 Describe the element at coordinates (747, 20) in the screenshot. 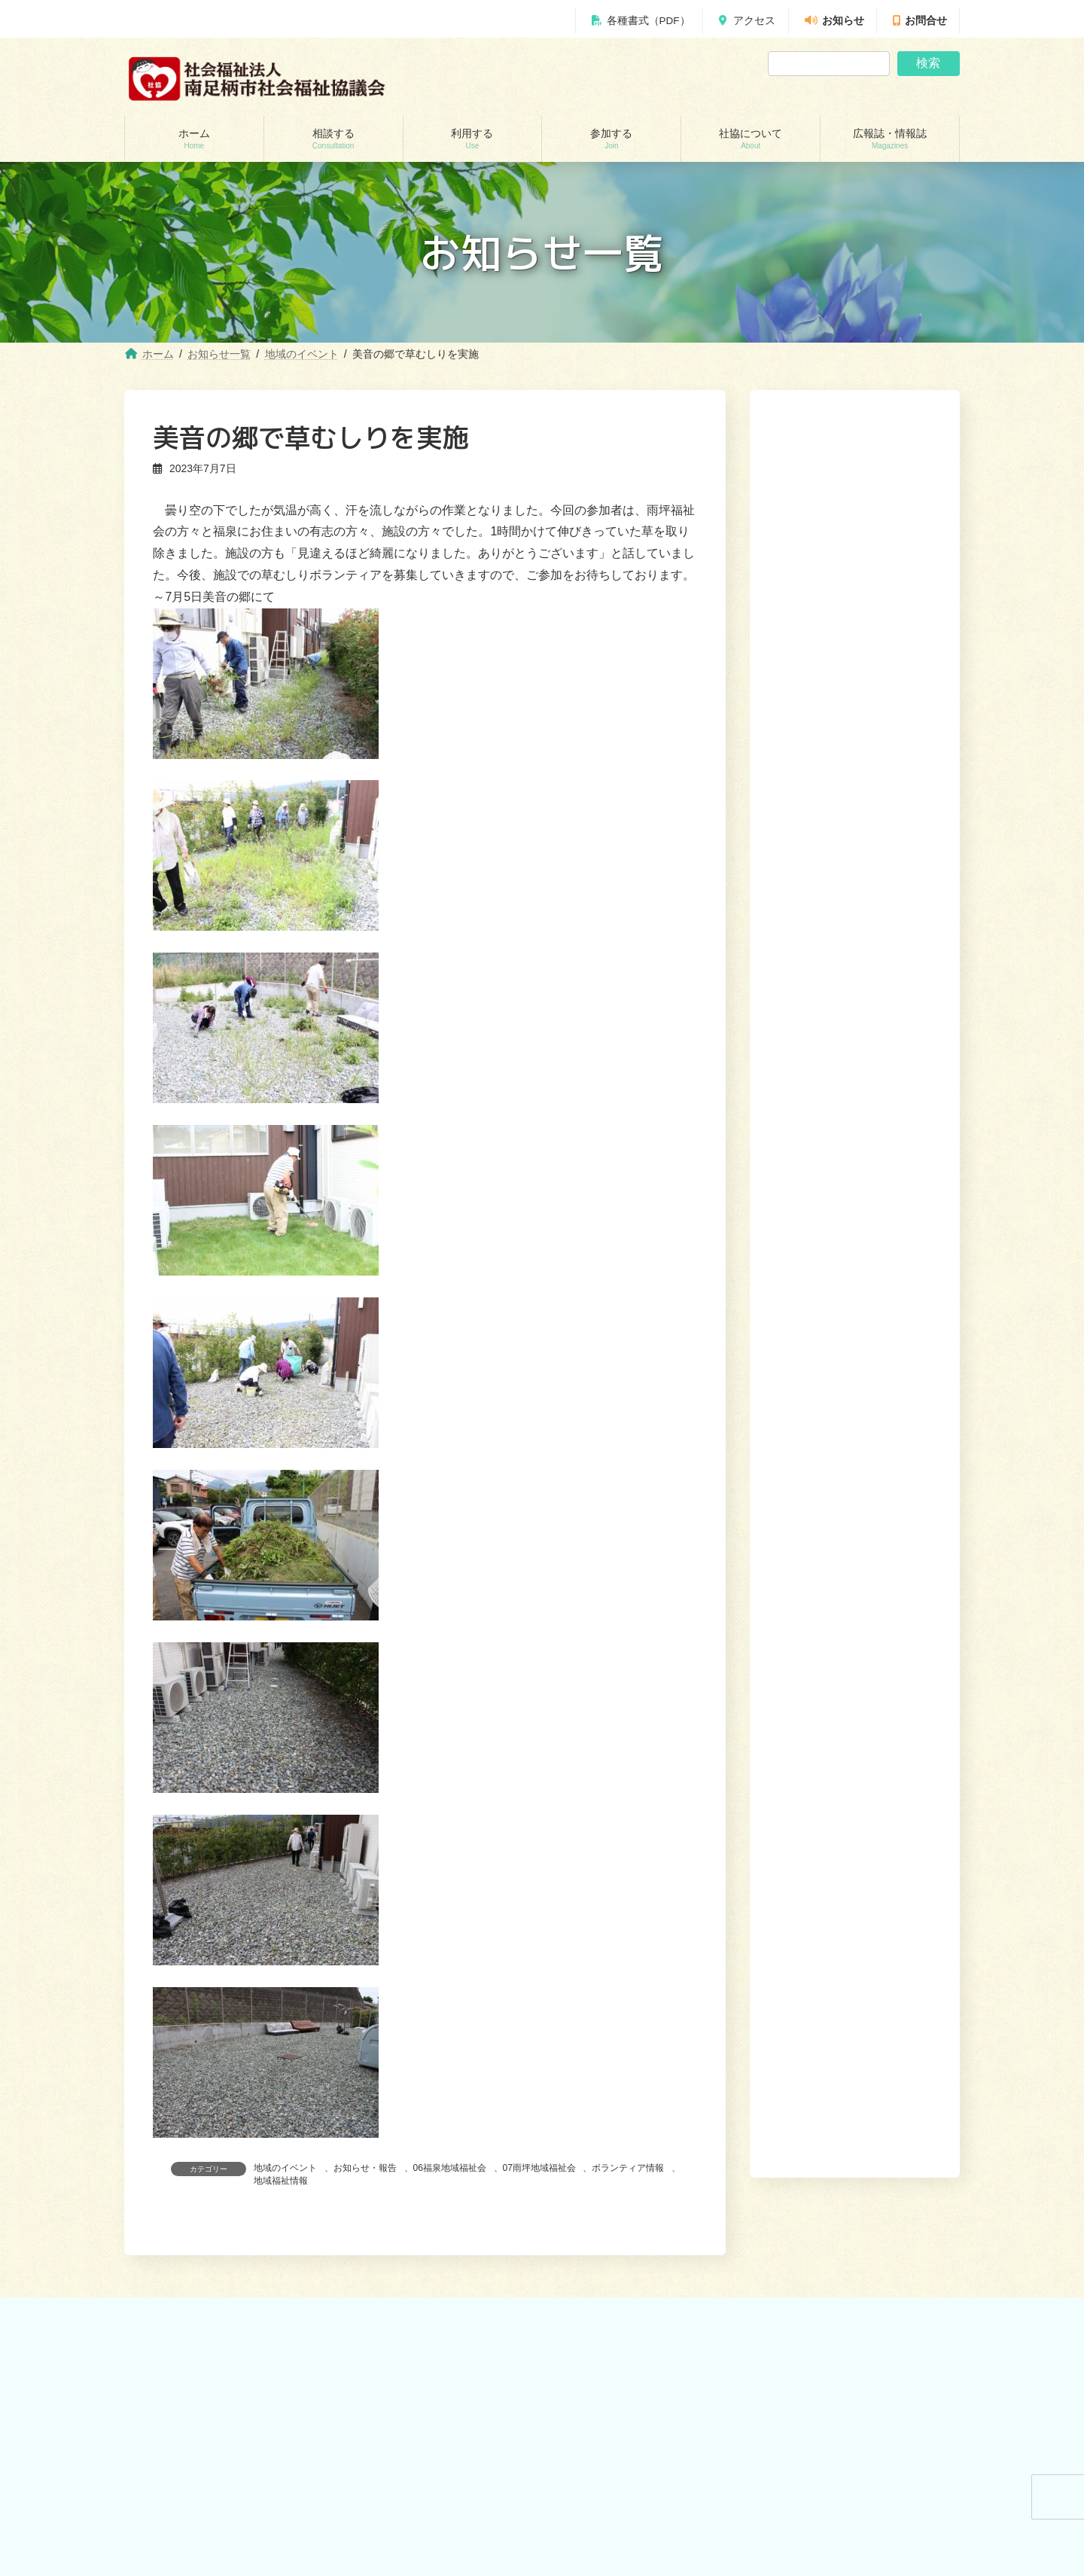

I see `アクセス` at that location.